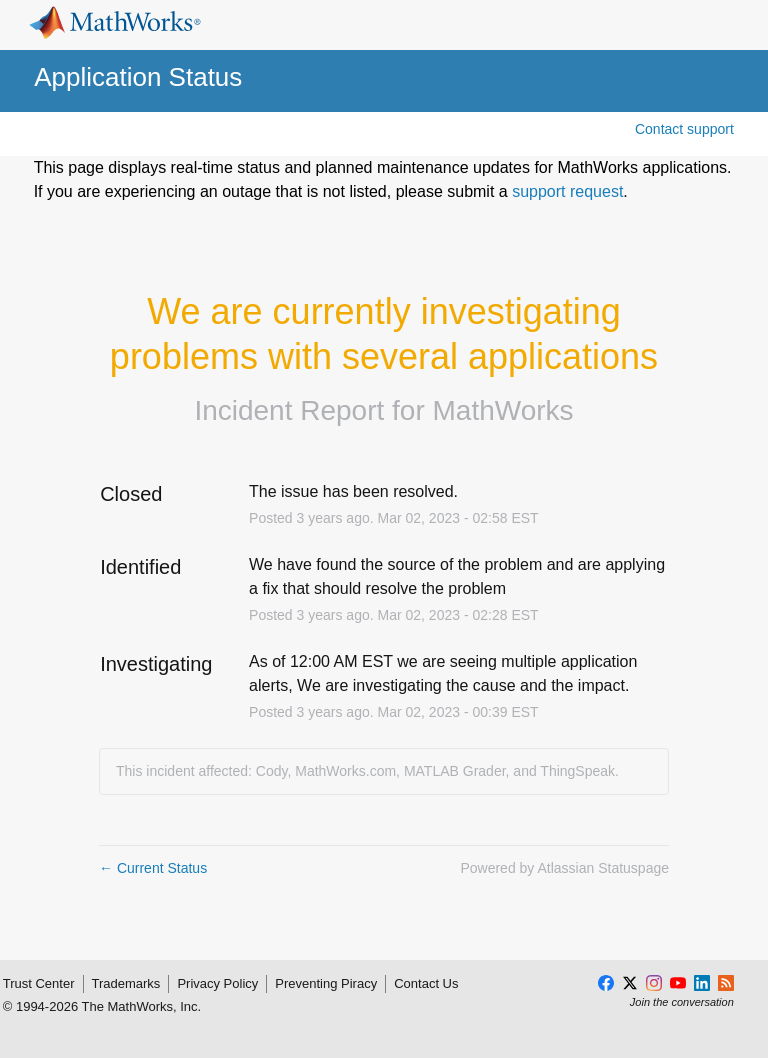  What do you see at coordinates (567, 191) in the screenshot?
I see `support request` at bounding box center [567, 191].